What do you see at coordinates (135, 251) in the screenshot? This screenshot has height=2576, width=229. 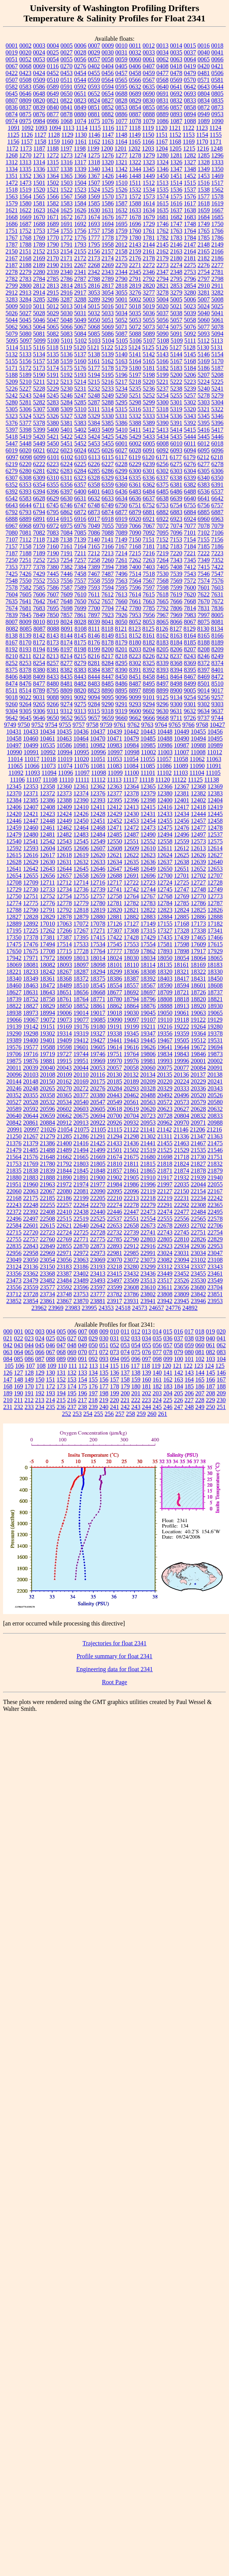 I see `2159` at bounding box center [135, 251].